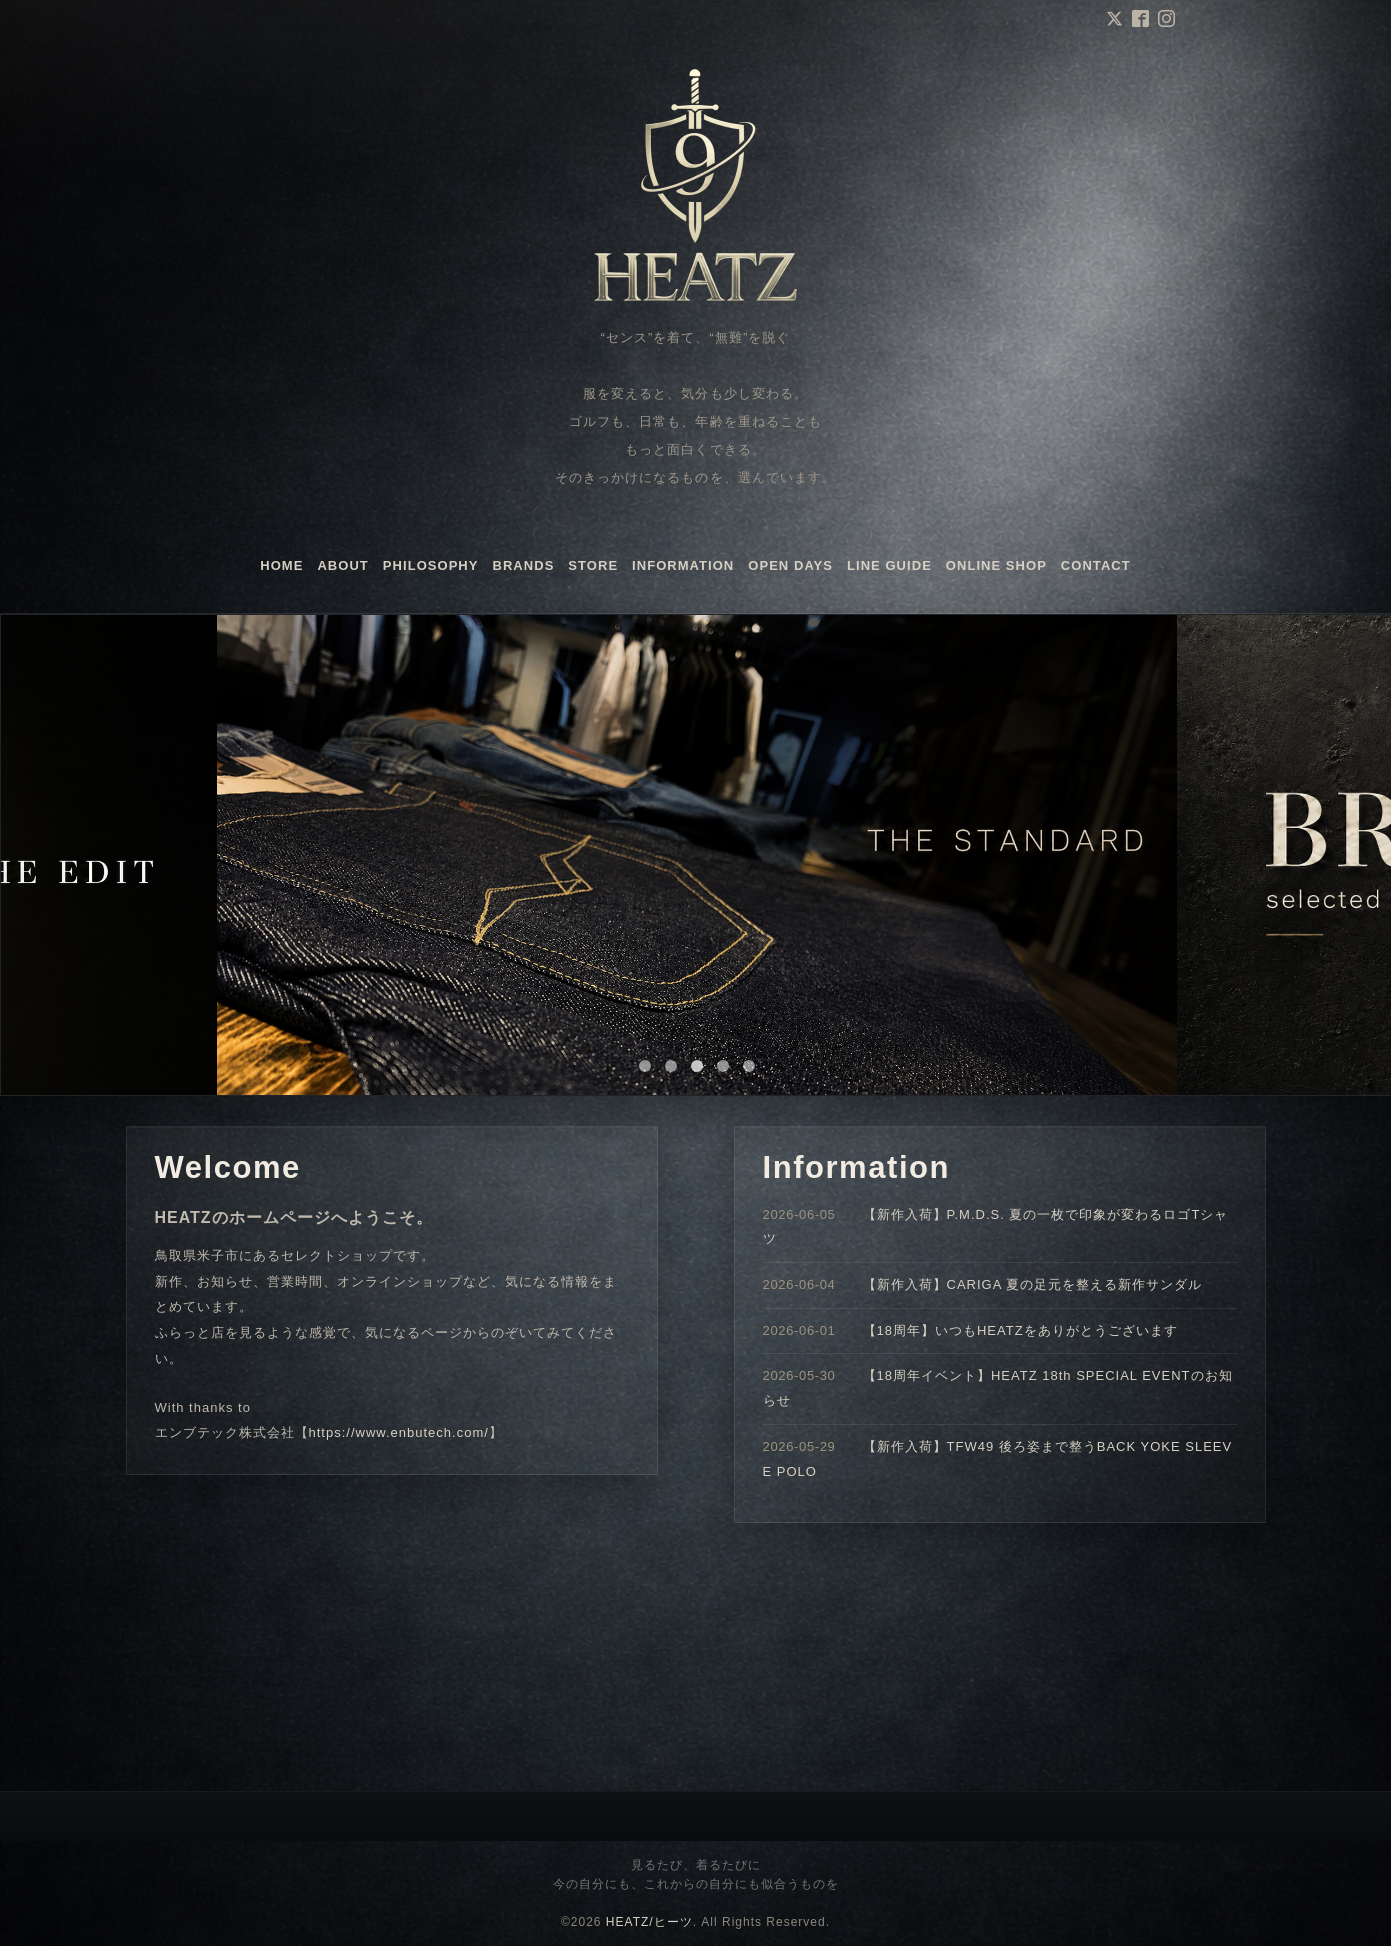 The height and width of the screenshot is (1946, 1391). What do you see at coordinates (996, 565) in the screenshot?
I see `ONLINE SHOP` at bounding box center [996, 565].